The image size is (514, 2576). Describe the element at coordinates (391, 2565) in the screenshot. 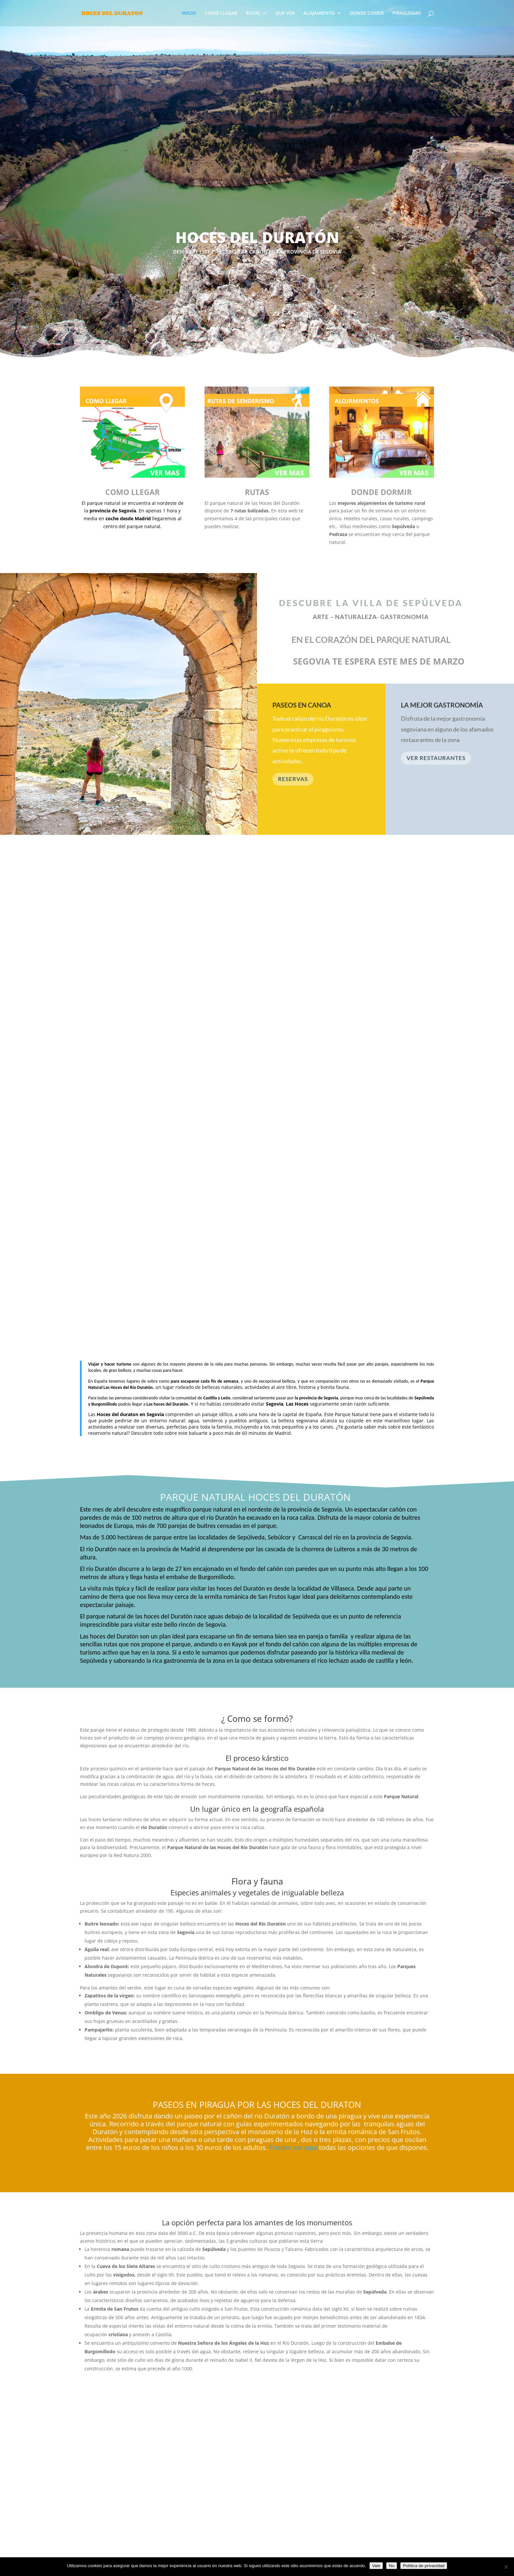

I see `No` at that location.